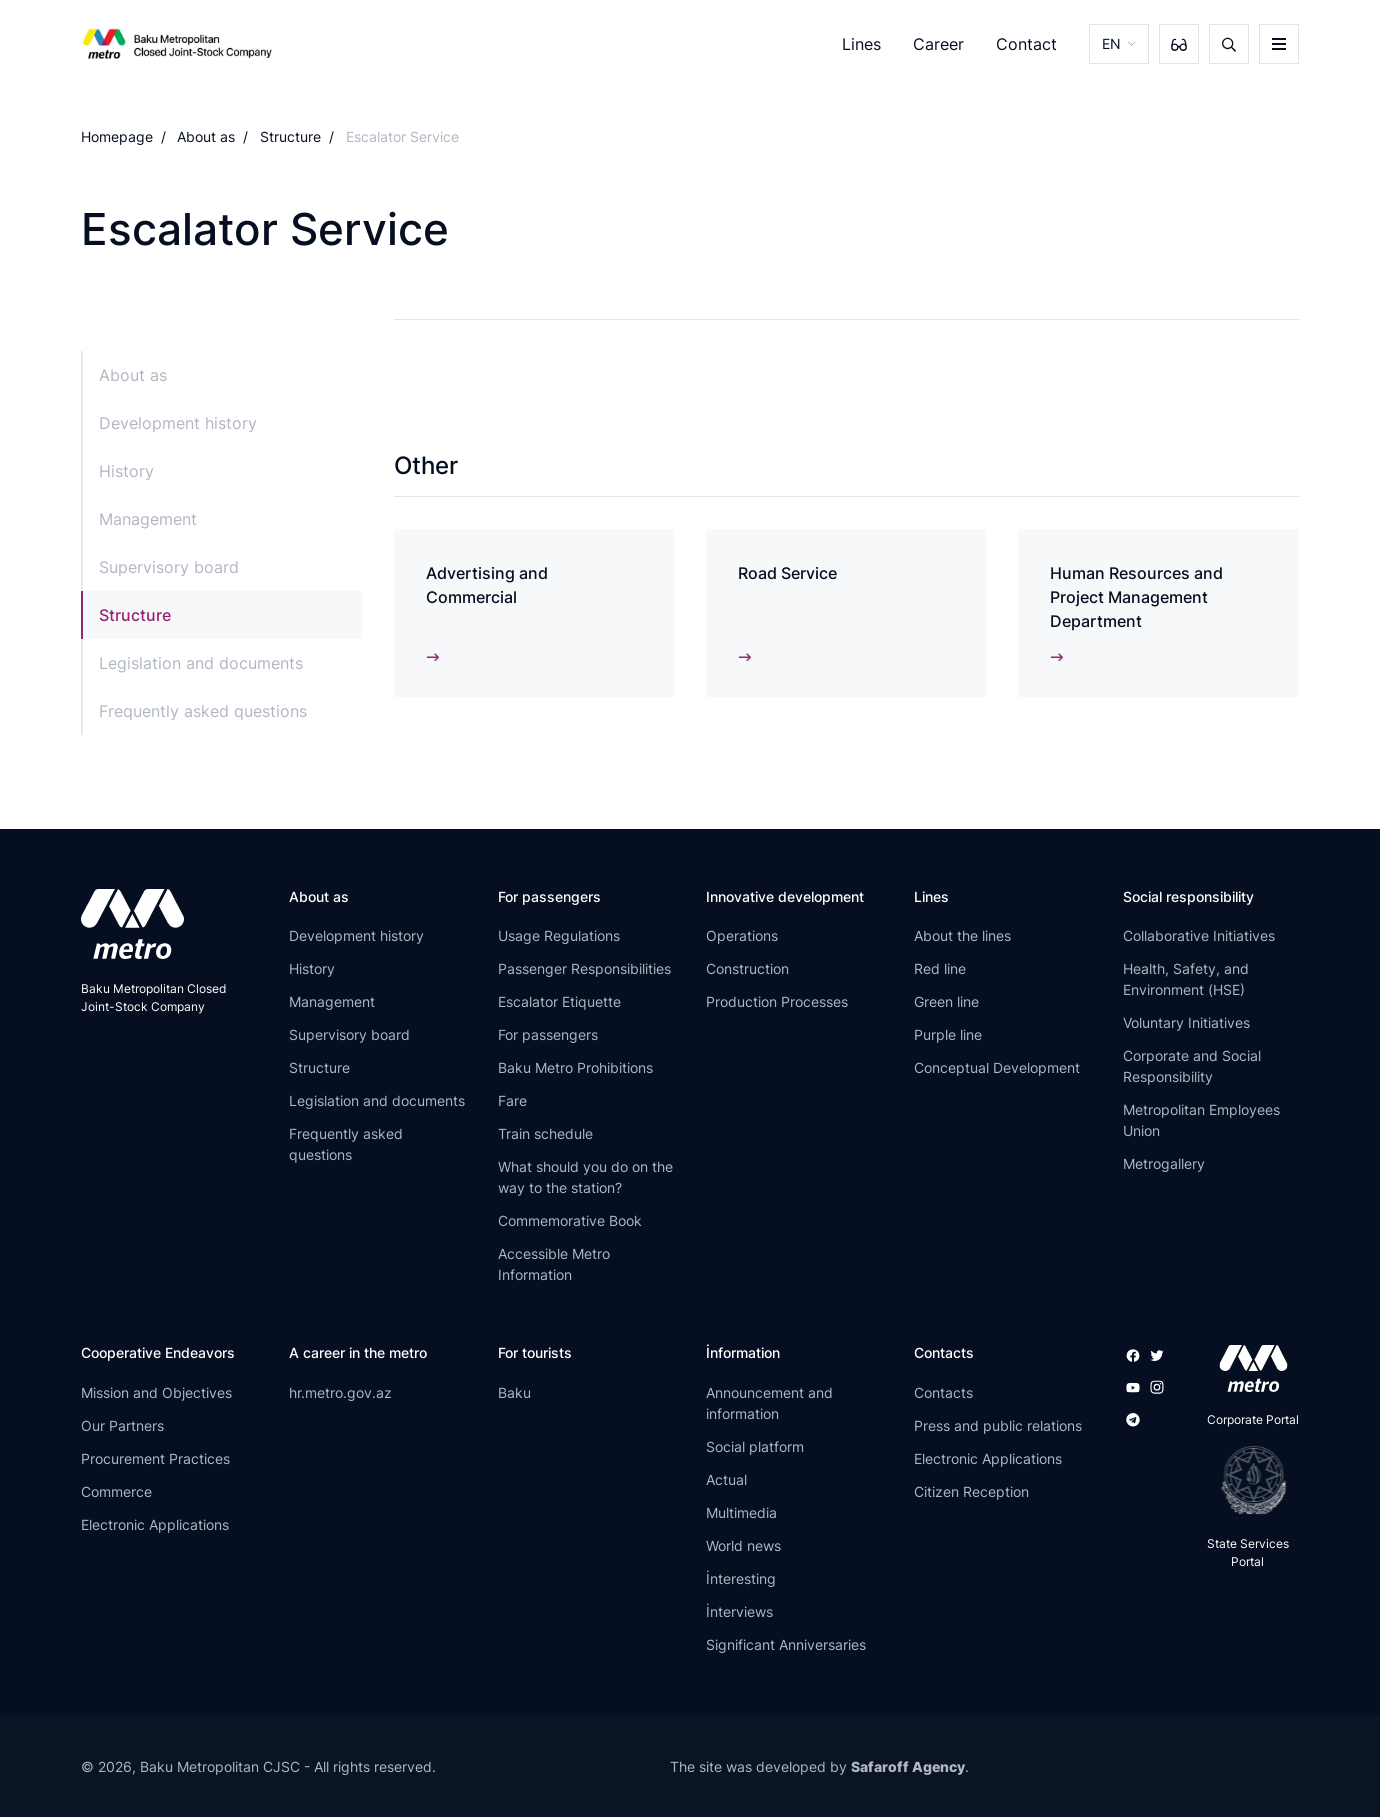 The image size is (1380, 1817). What do you see at coordinates (971, 1491) in the screenshot?
I see `Citizen Reception` at bounding box center [971, 1491].